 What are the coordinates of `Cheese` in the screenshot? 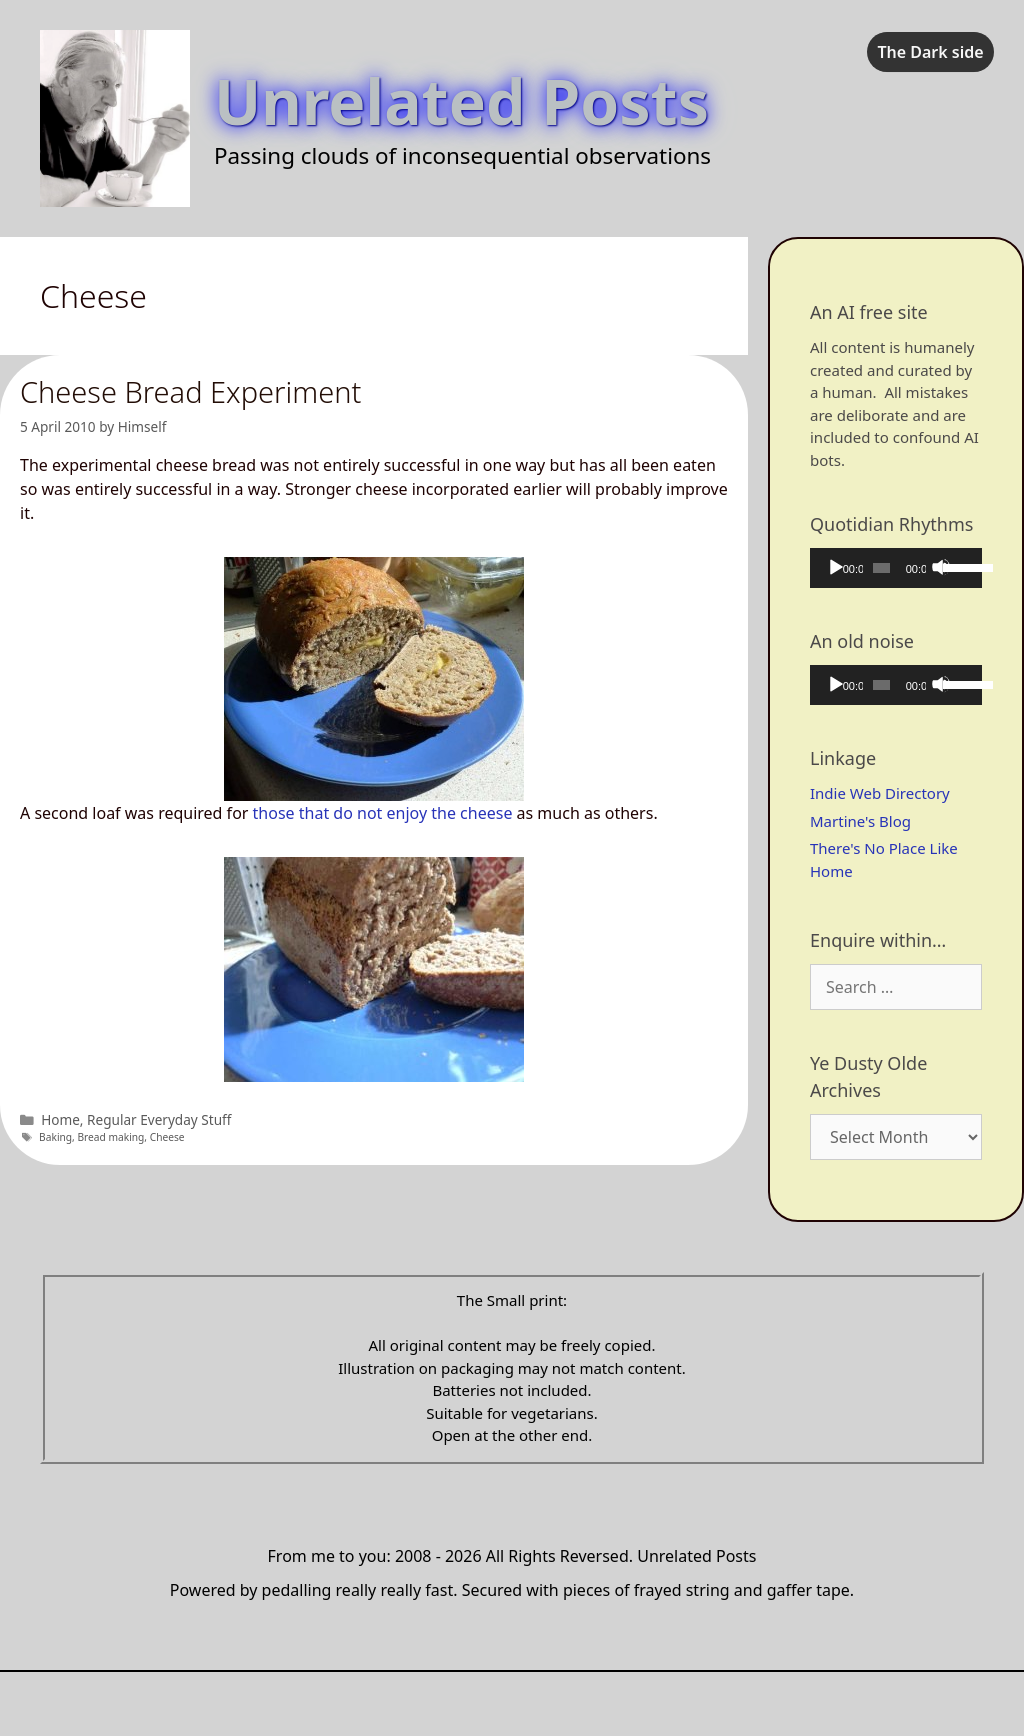 It's located at (167, 1137).